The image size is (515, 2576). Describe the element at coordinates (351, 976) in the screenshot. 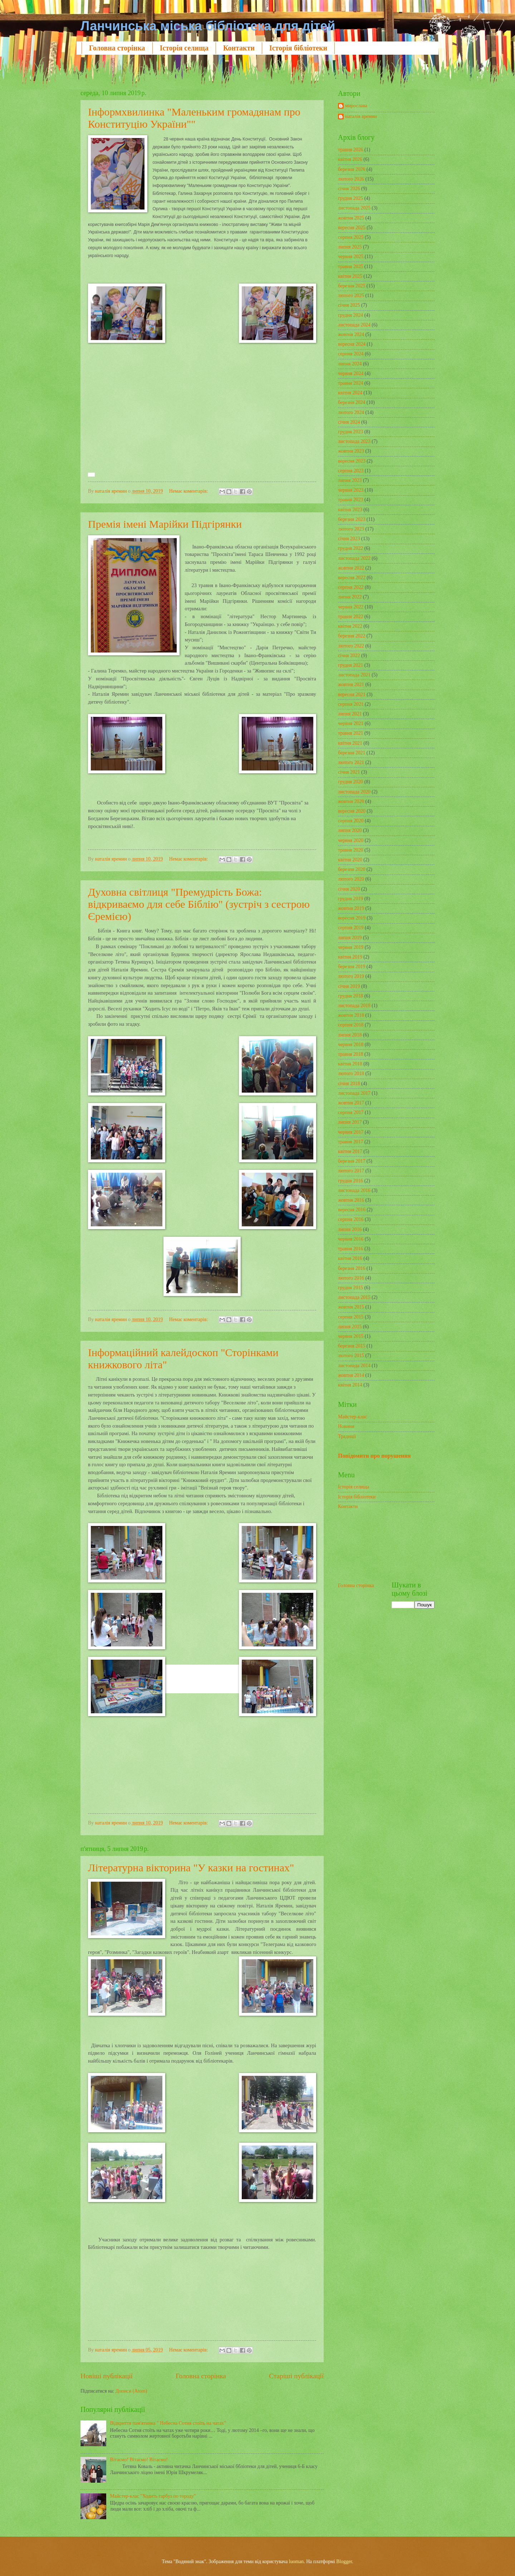

I see `лютого 2019` at that location.